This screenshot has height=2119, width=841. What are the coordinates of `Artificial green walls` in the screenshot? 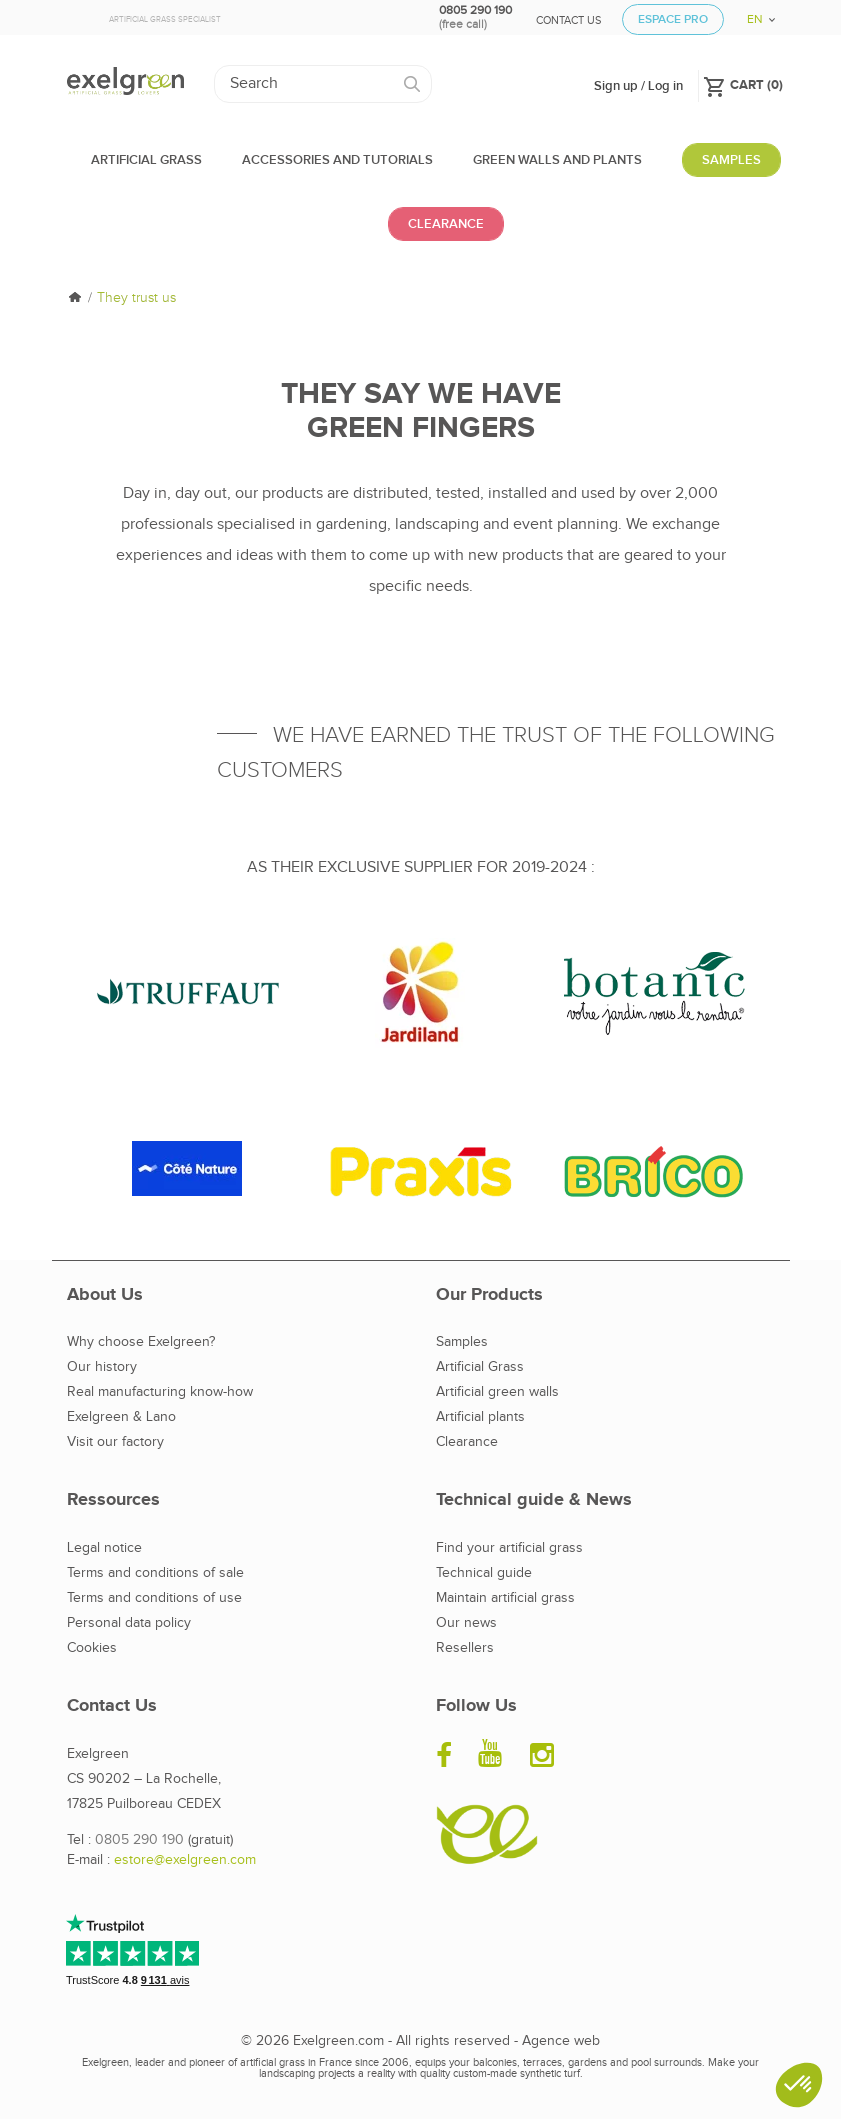 It's located at (497, 1392).